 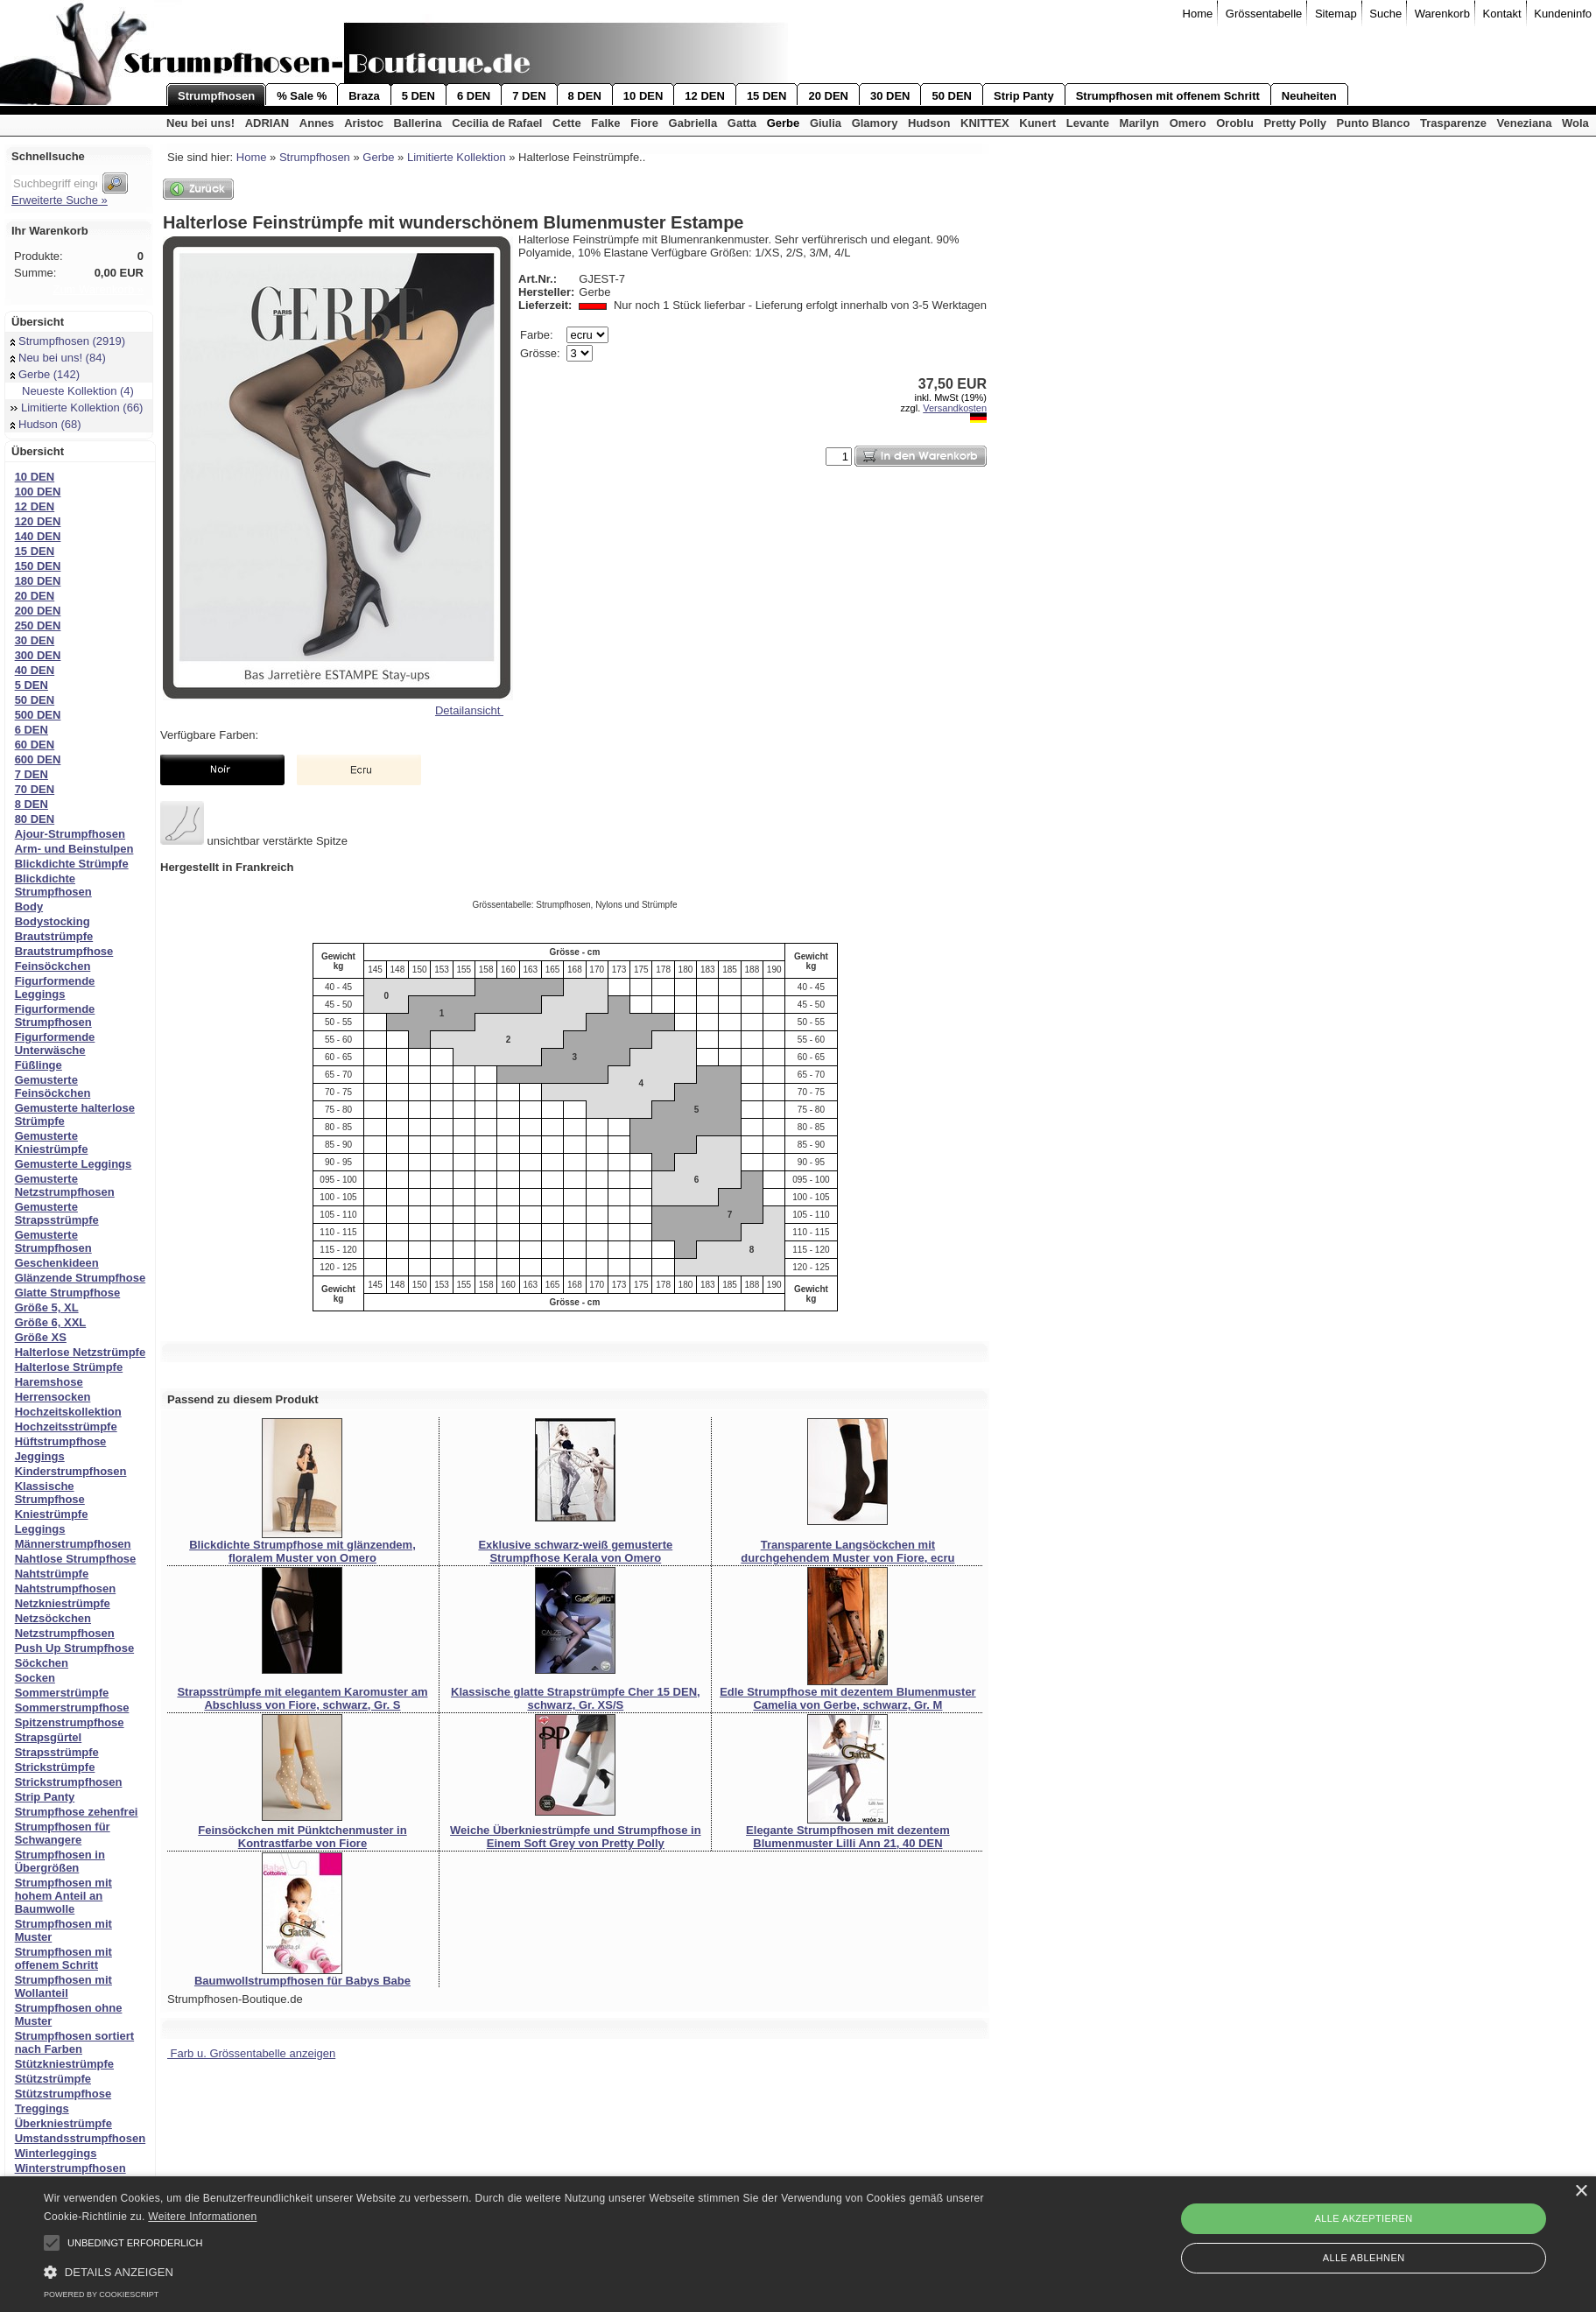 I want to click on Blickdichte Strümpfe, so click(x=72, y=863).